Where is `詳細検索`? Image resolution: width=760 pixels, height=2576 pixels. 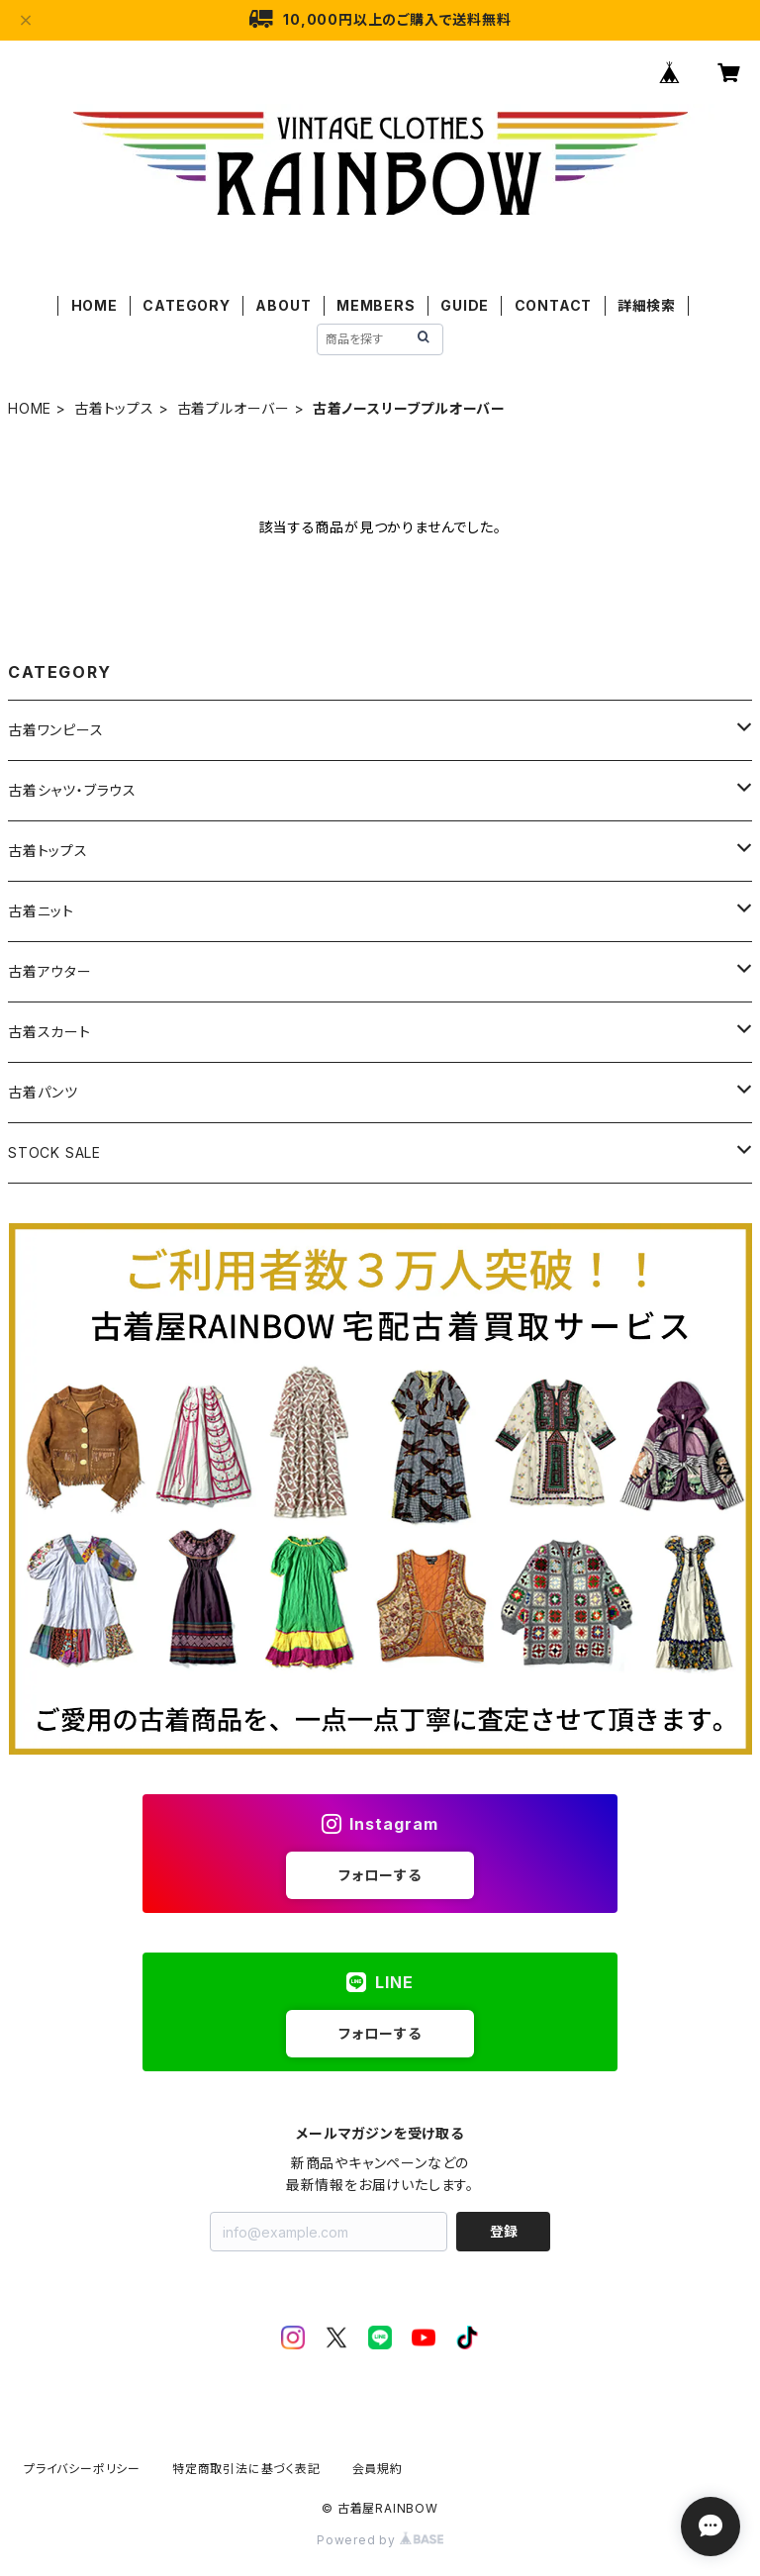
詳細検索 is located at coordinates (647, 305).